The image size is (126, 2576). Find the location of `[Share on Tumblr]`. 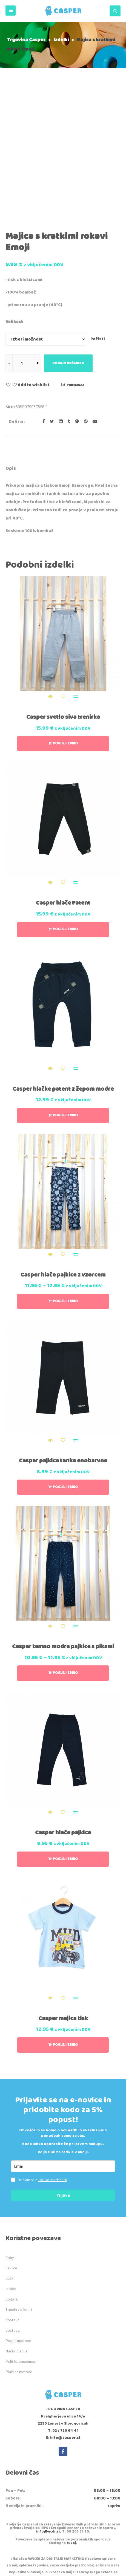

[Share on Tumblr] is located at coordinates (67, 304).